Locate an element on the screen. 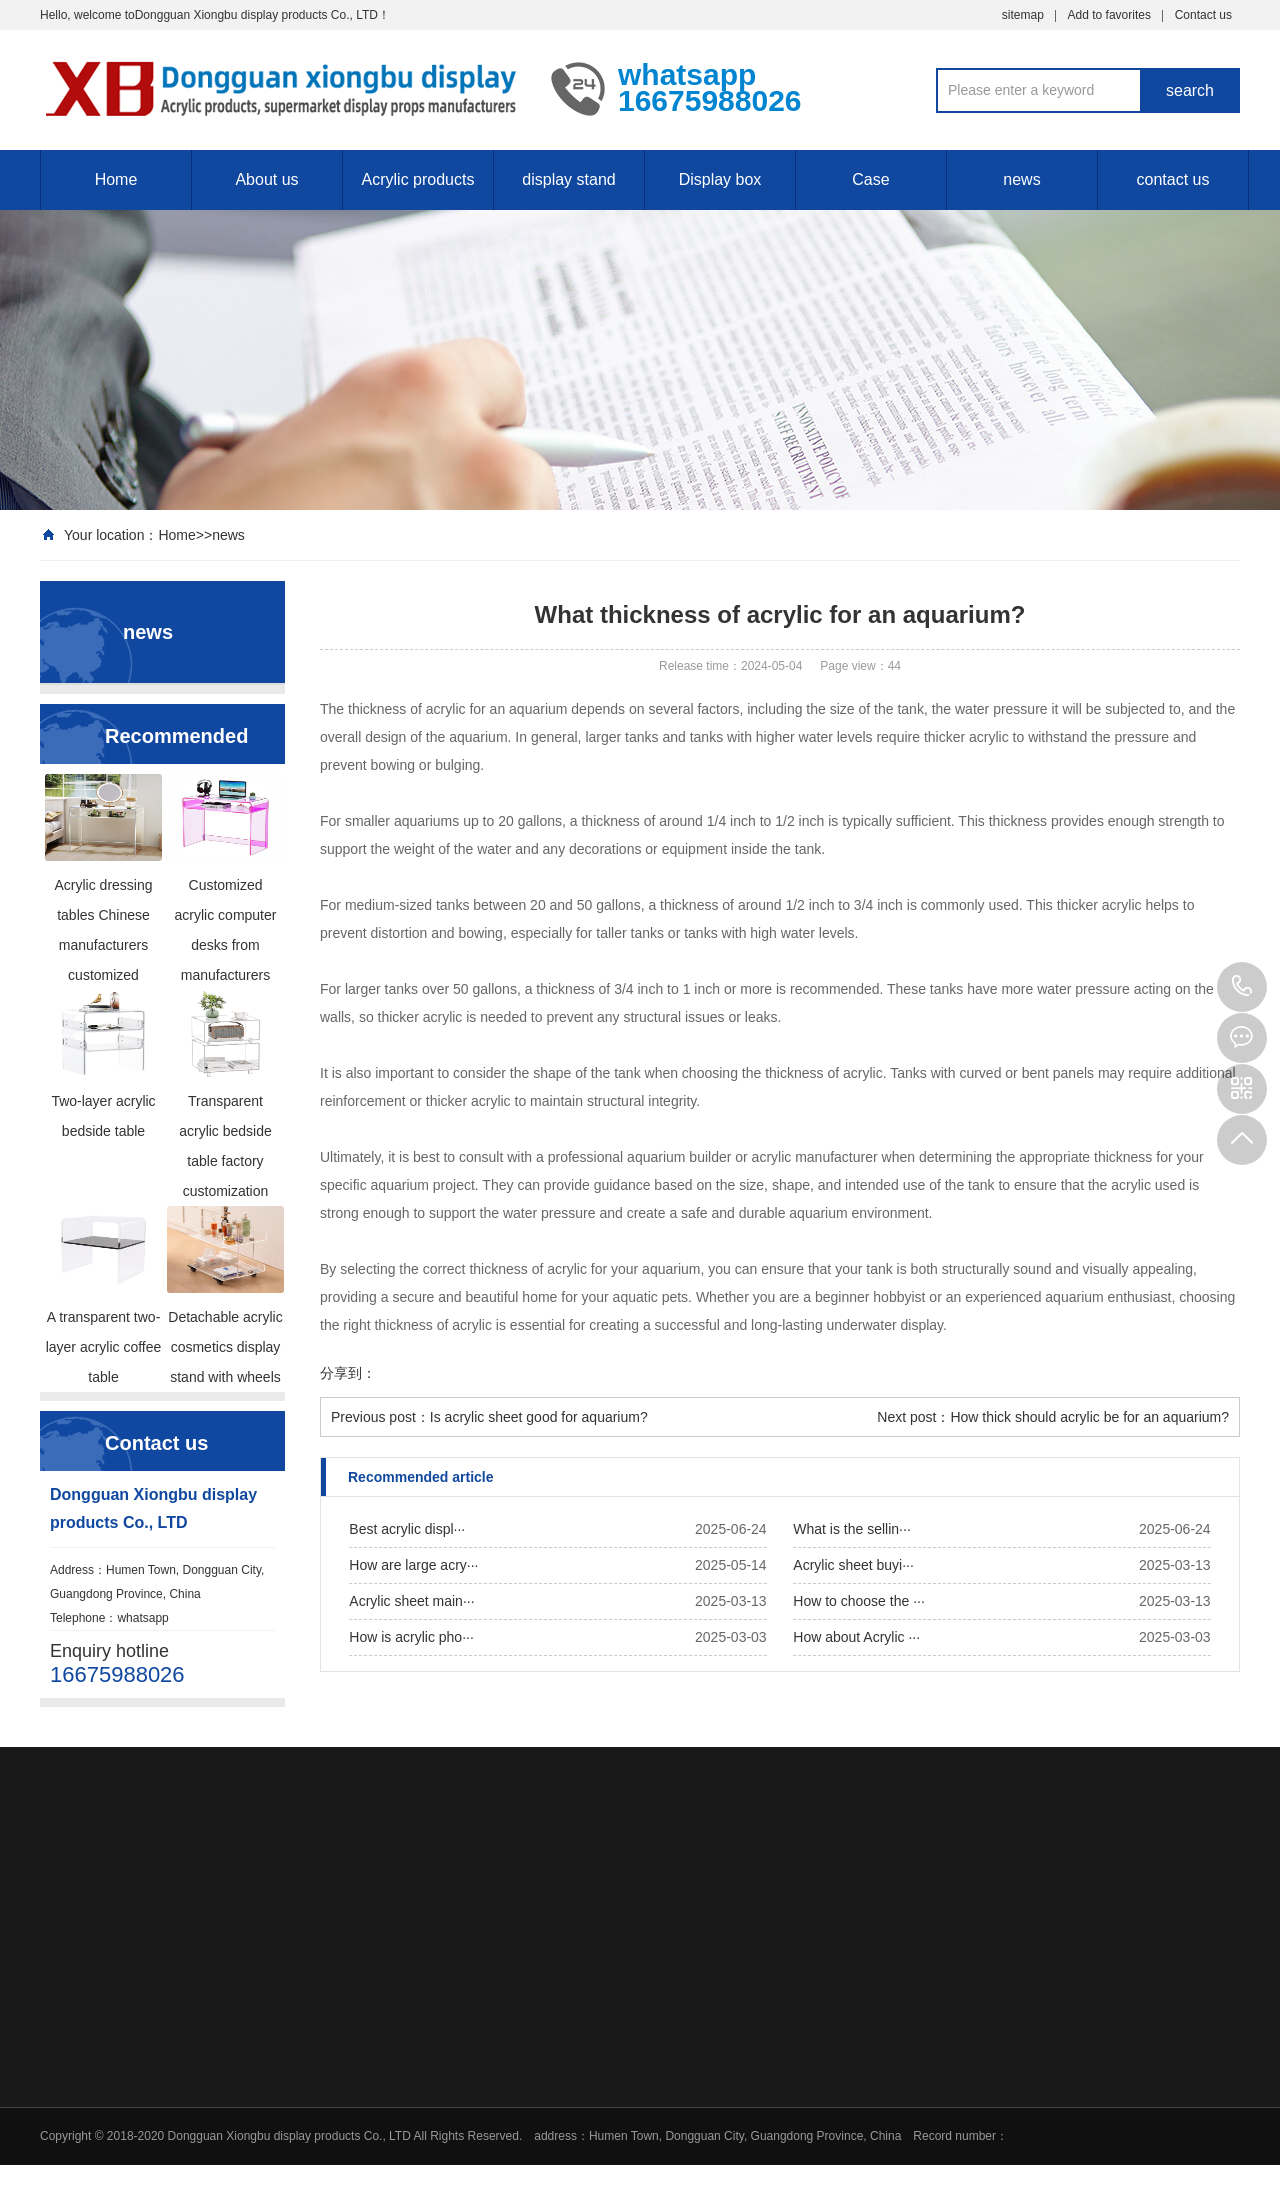  Acrylic sheet buyi··· is located at coordinates (853, 1565).